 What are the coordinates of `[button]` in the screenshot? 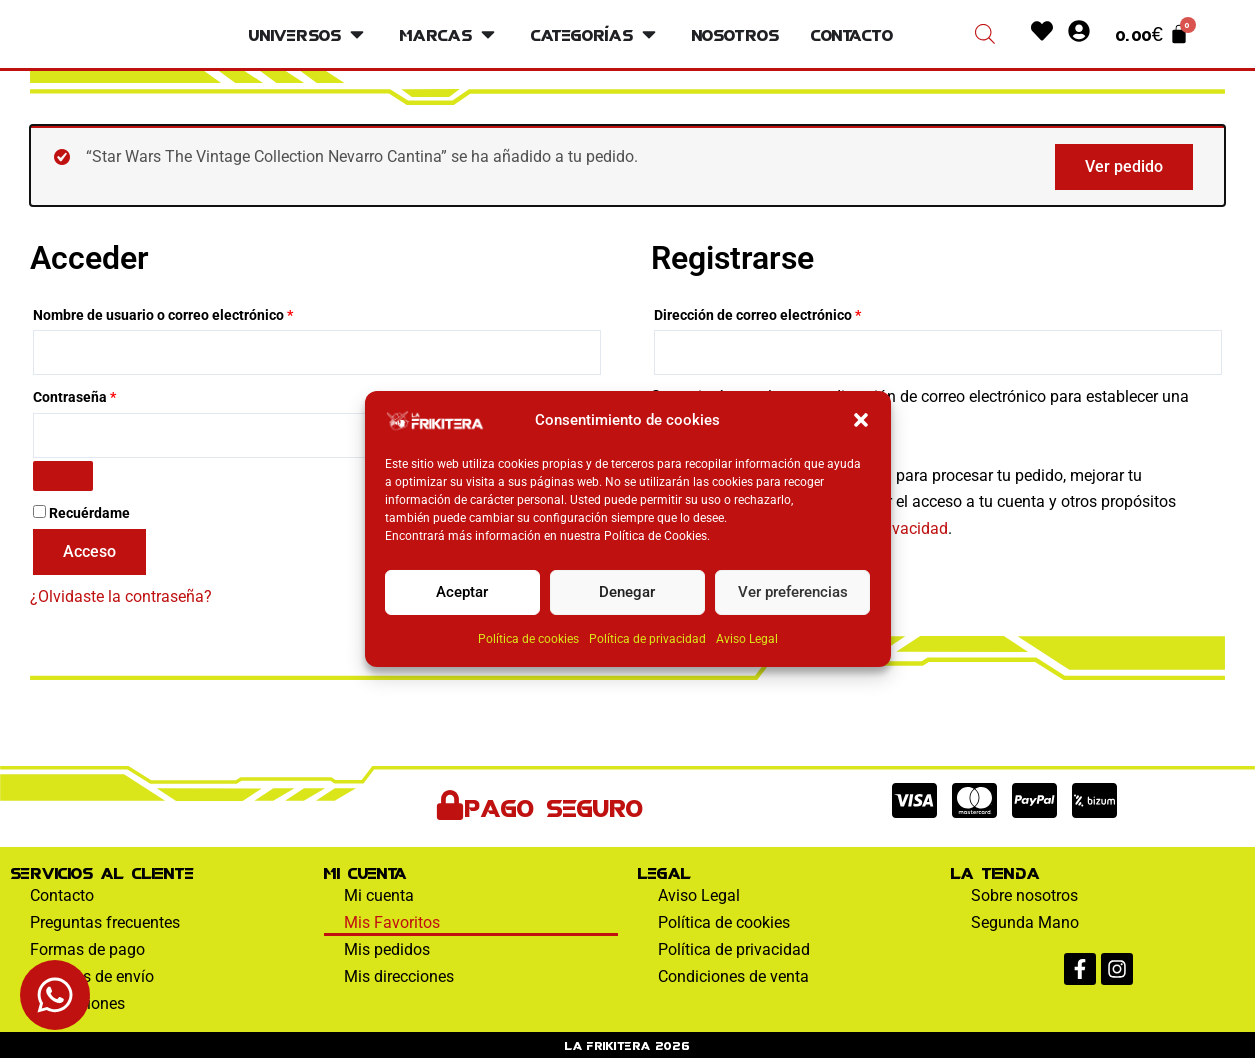 It's located at (861, 420).